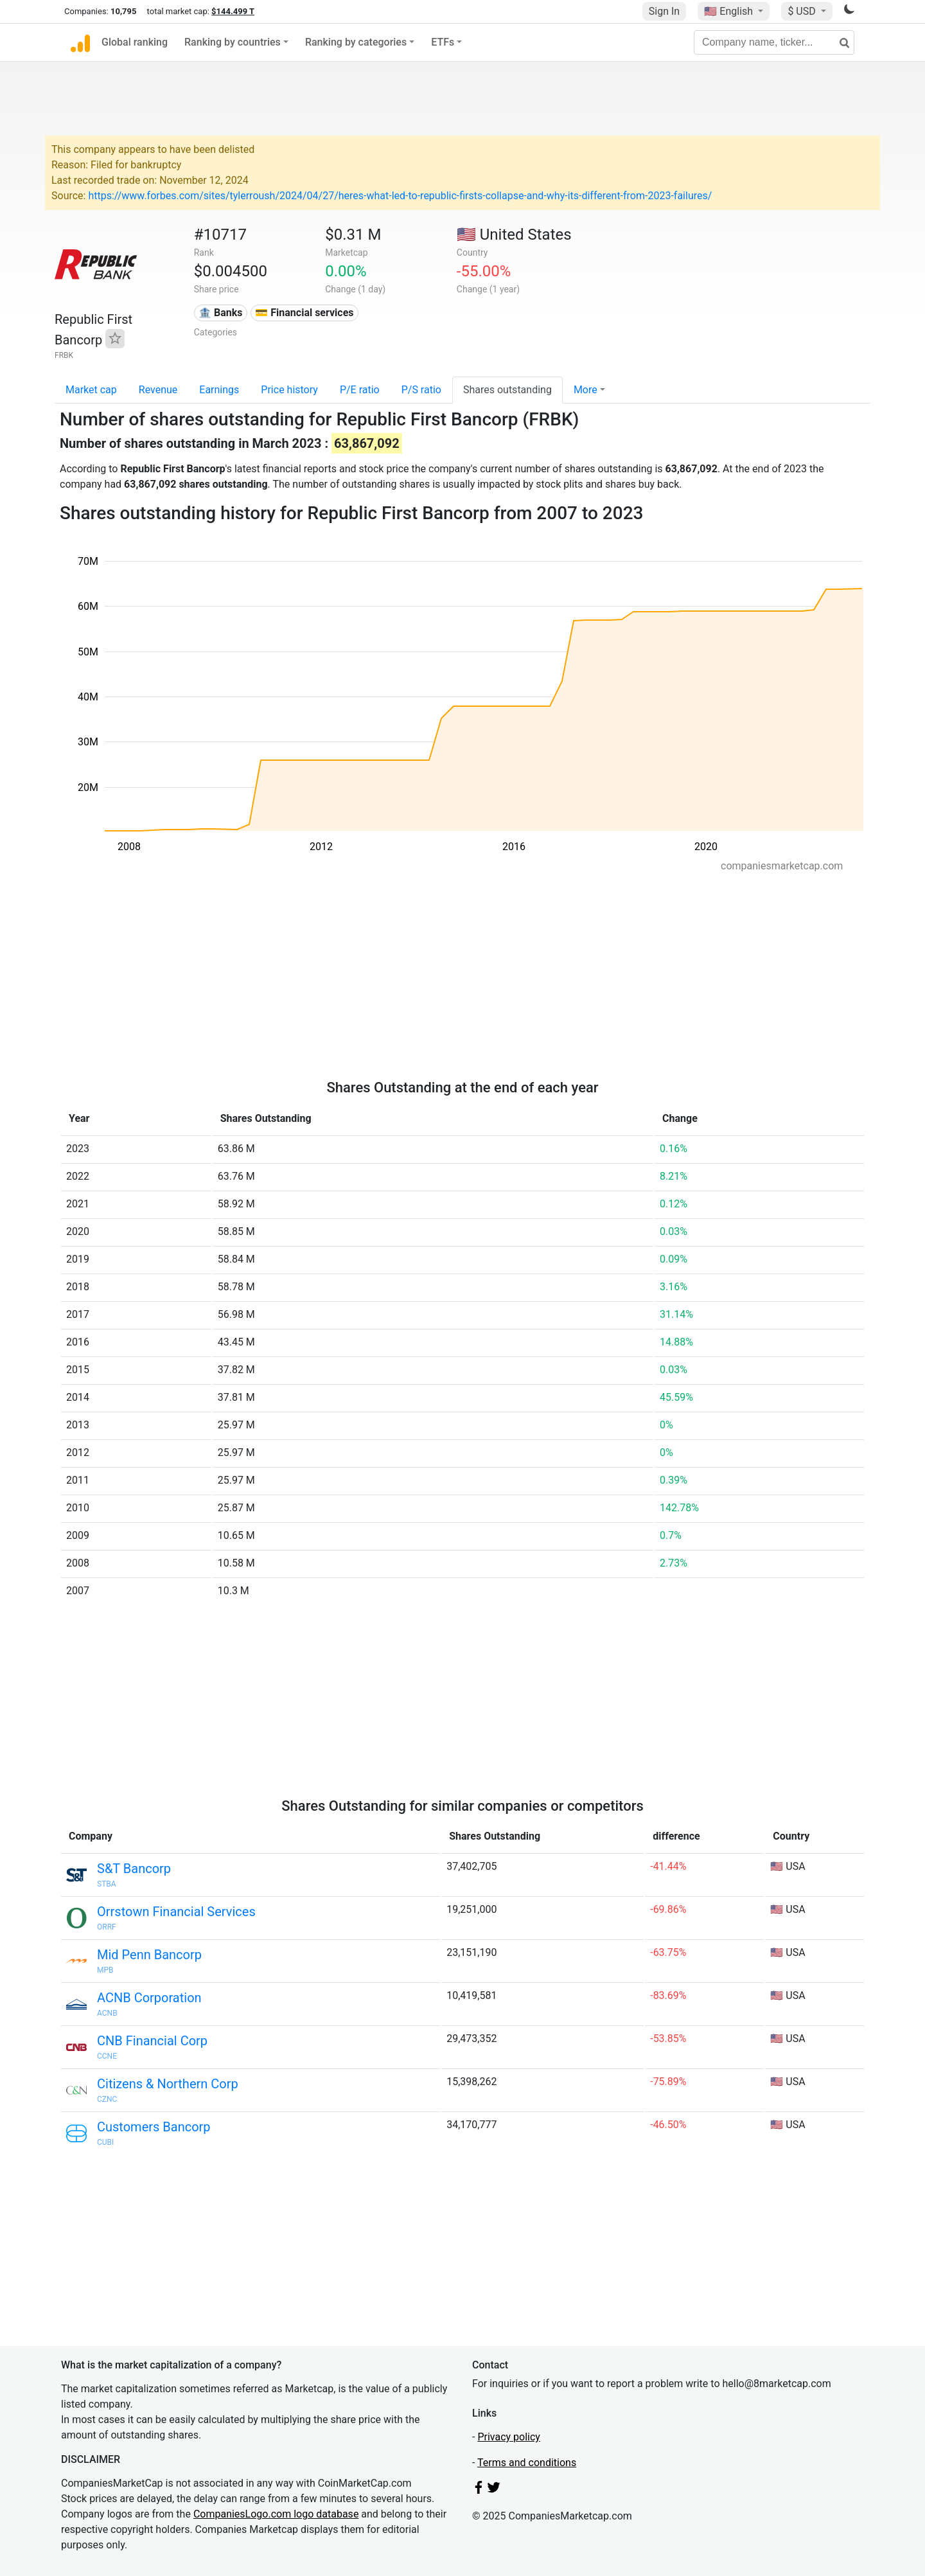 The height and width of the screenshot is (2576, 925). Describe the element at coordinates (304, 312) in the screenshot. I see `💳 Financial services` at that location.